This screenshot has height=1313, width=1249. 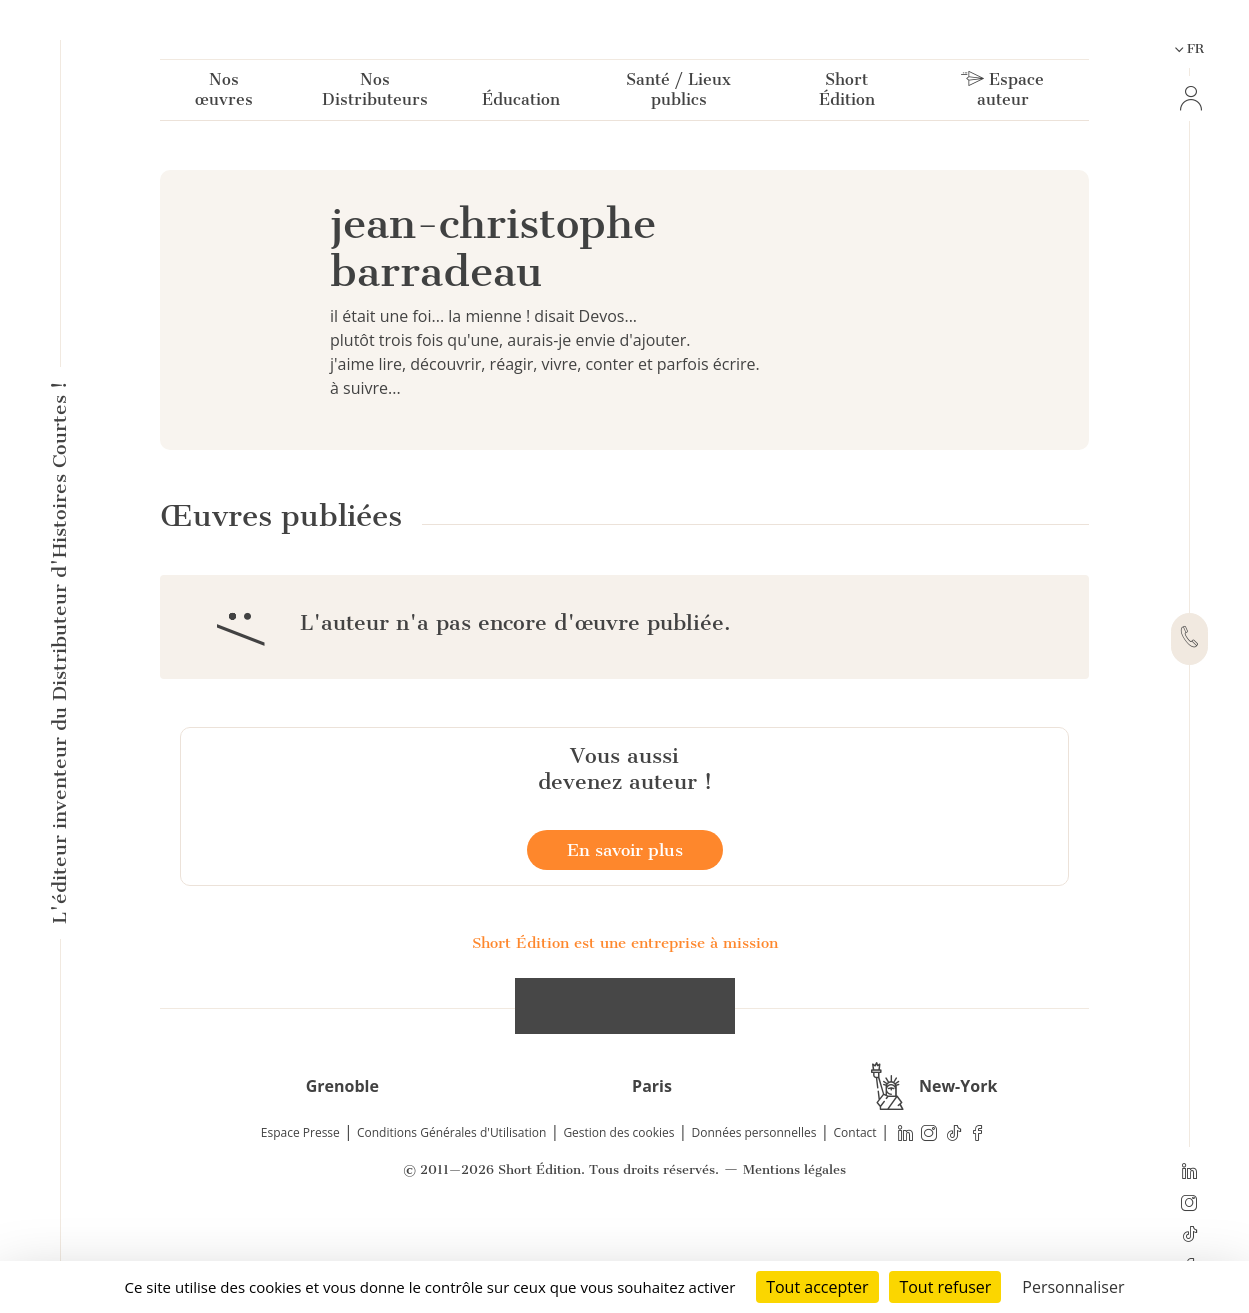 What do you see at coordinates (855, 1225) in the screenshot?
I see `Contact` at bounding box center [855, 1225].